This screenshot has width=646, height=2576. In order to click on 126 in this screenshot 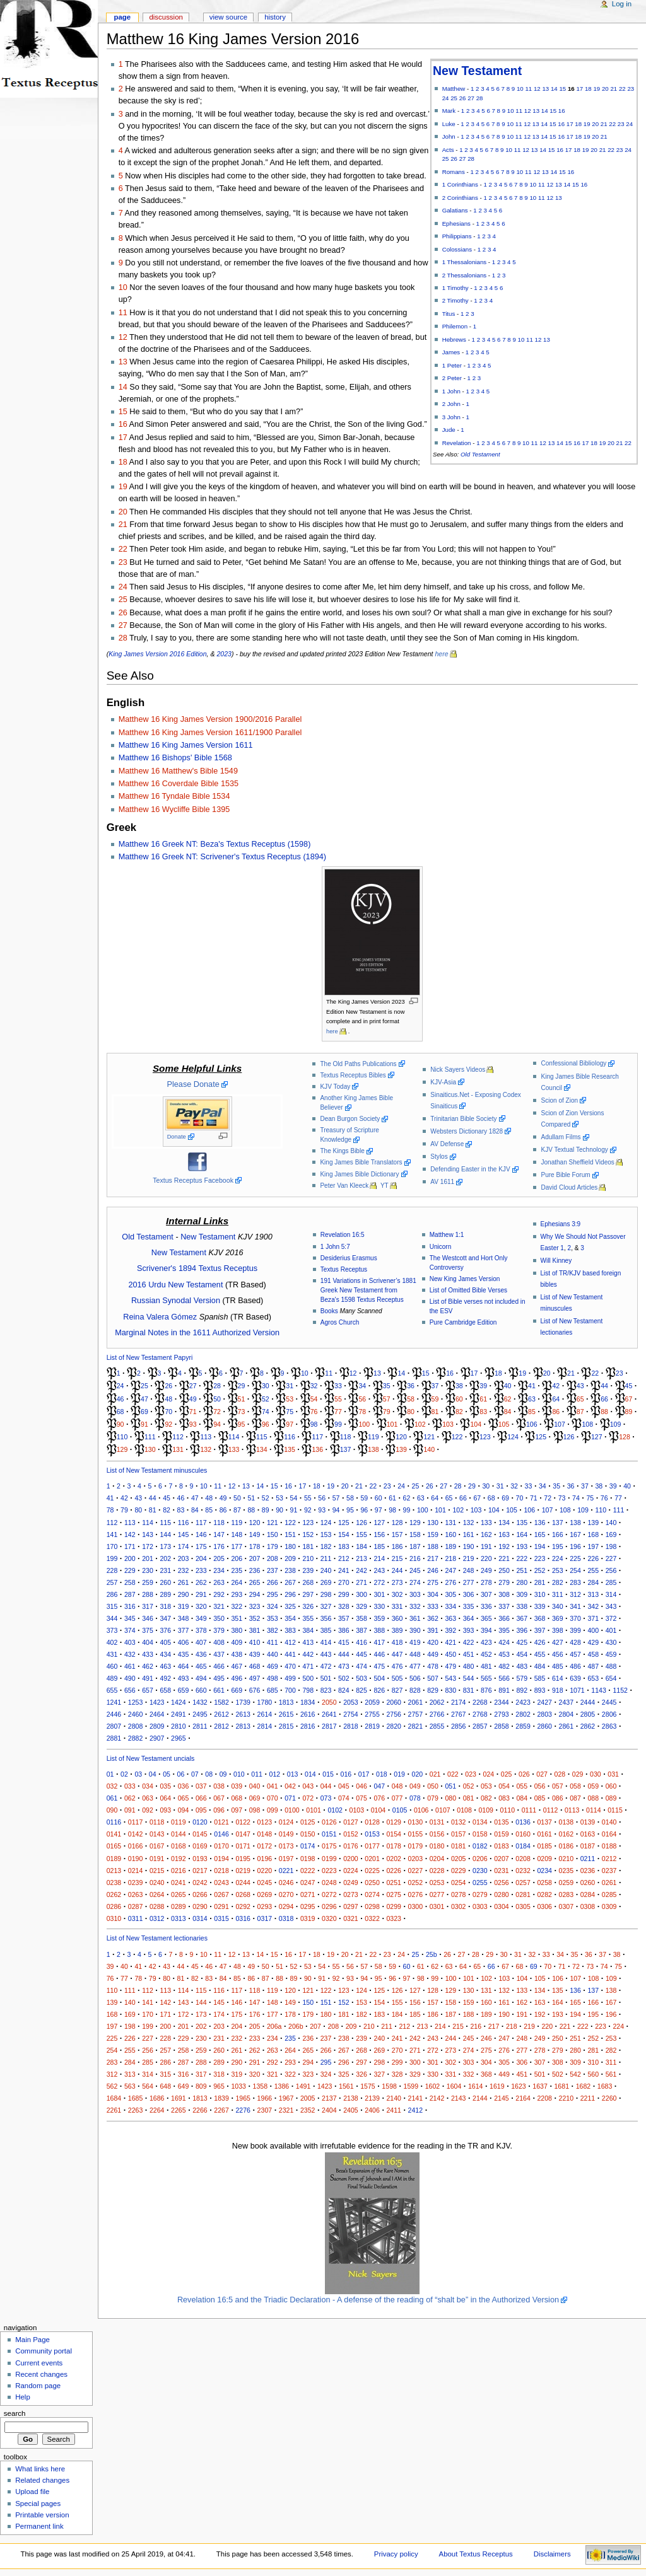, I will do `click(569, 1437)`.